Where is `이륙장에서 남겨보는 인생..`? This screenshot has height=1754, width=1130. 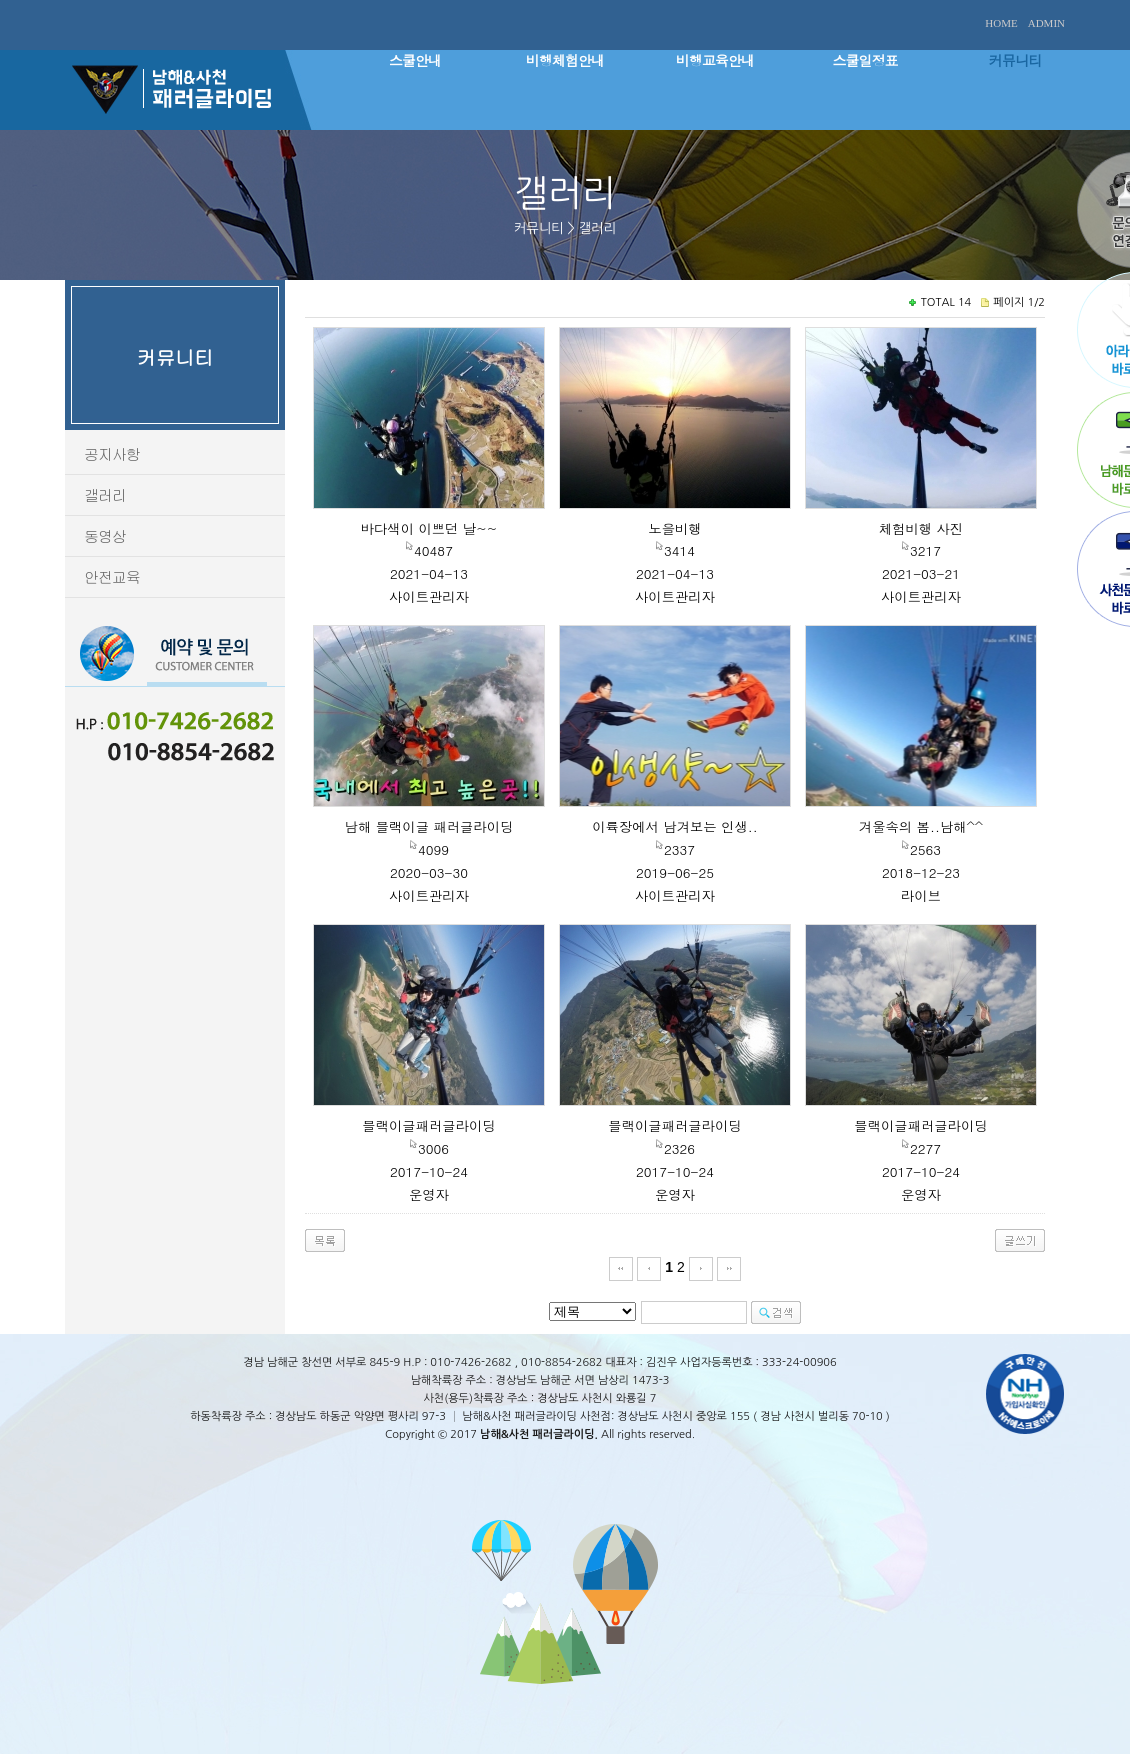 이륙장에서 남겨보는 인생.. is located at coordinates (675, 826).